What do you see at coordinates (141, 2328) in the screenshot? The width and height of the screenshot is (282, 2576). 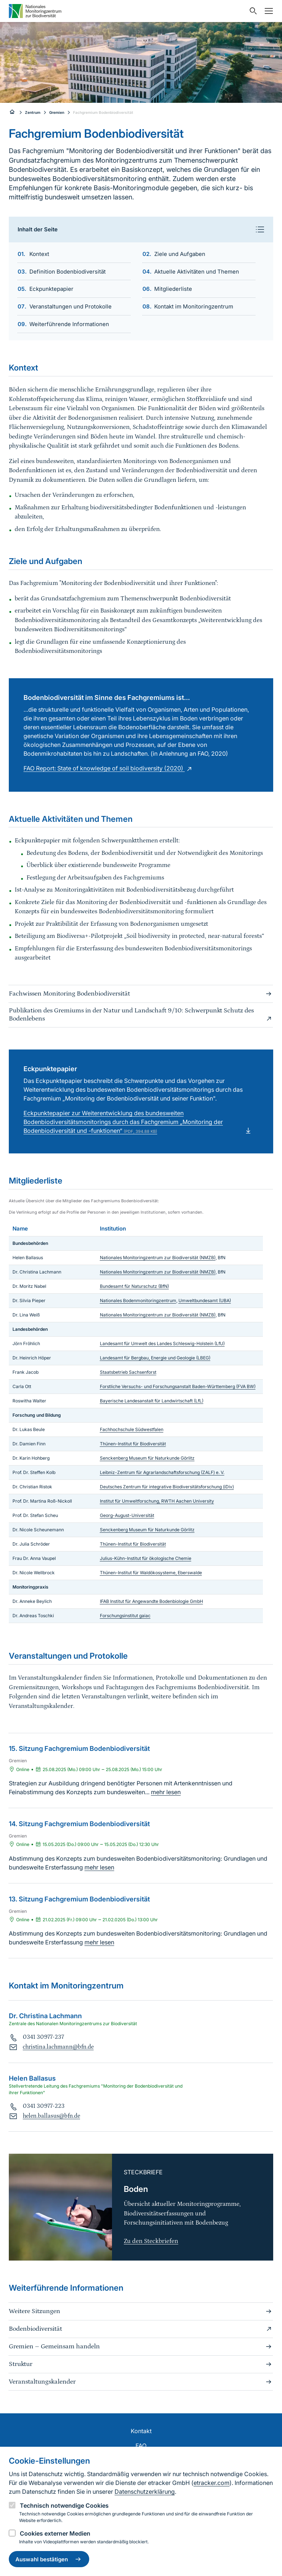 I see `Bodenbiodiversität` at bounding box center [141, 2328].